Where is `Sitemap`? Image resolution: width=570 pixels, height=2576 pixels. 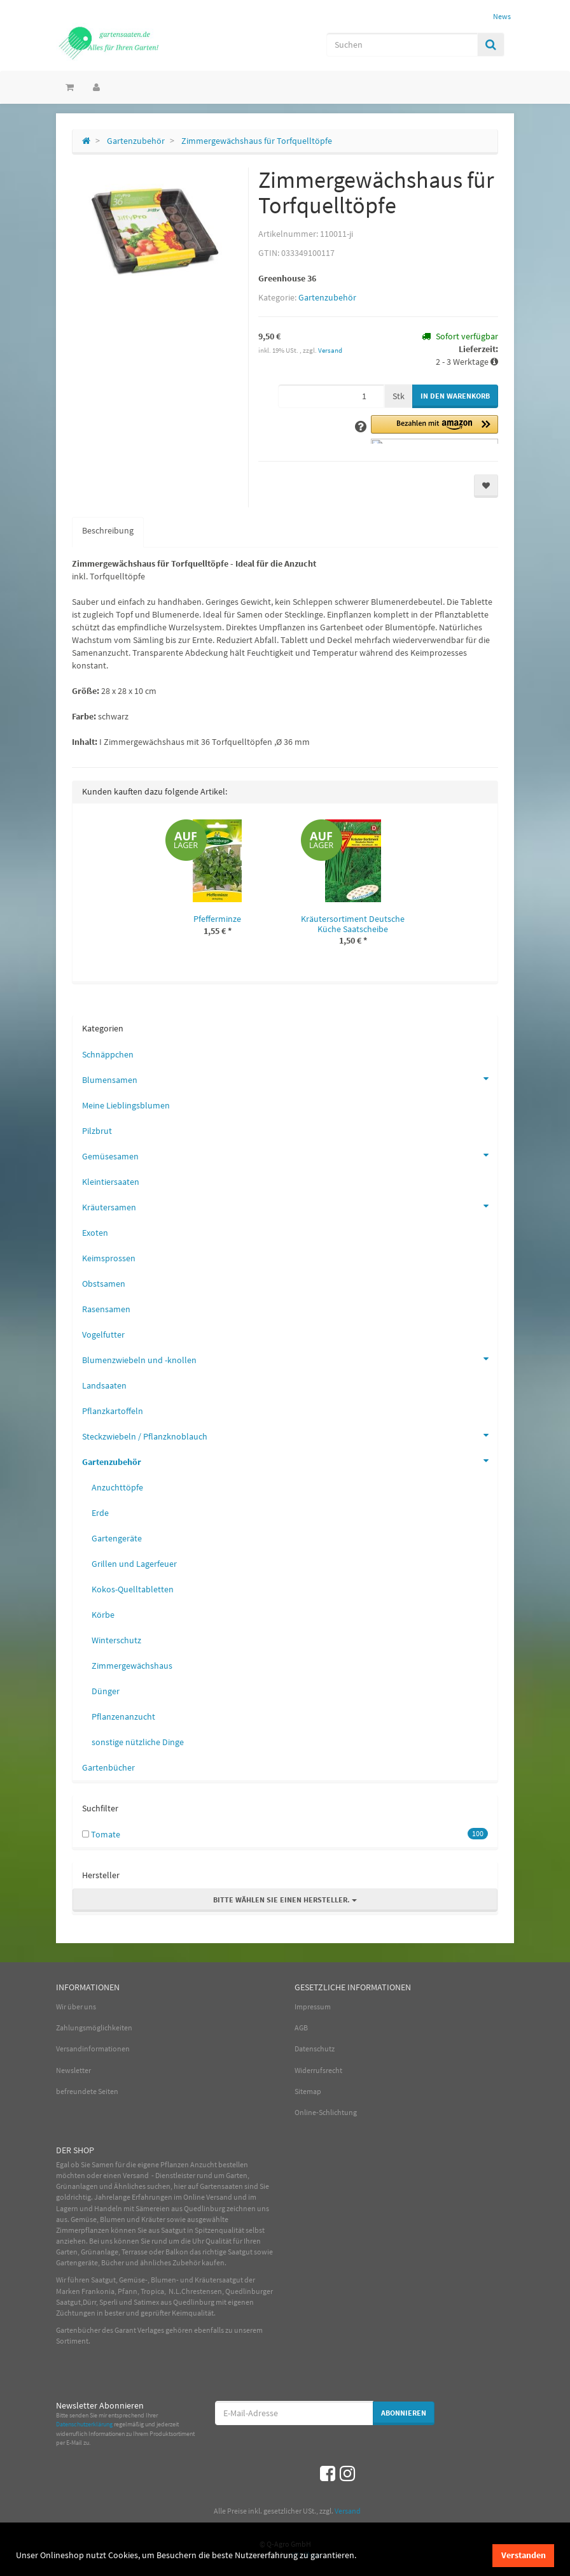 Sitemap is located at coordinates (308, 2091).